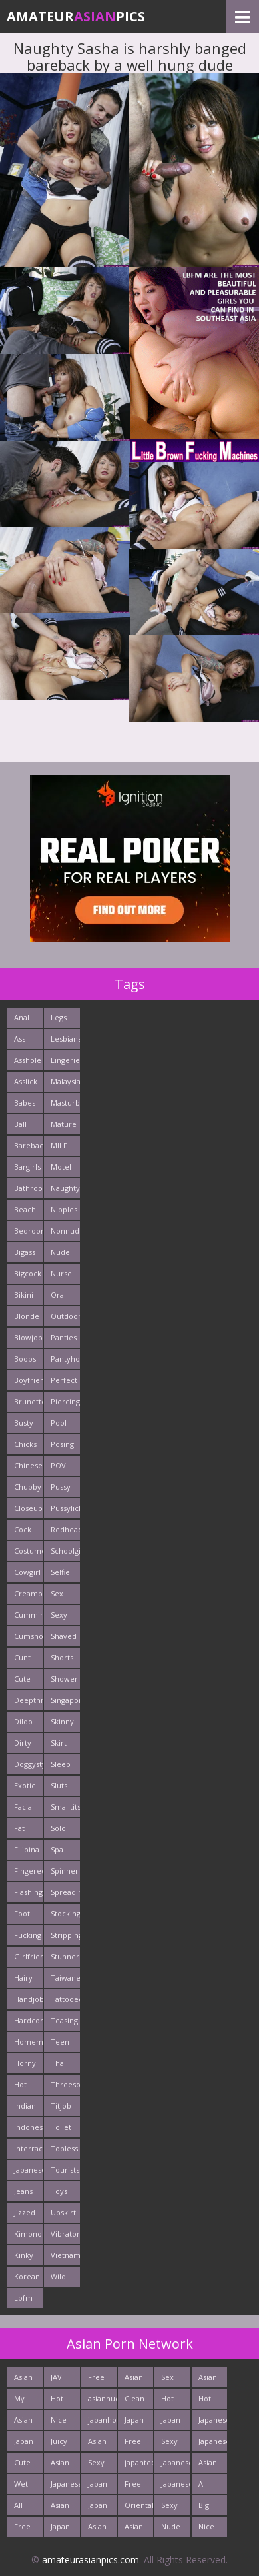  What do you see at coordinates (27, 1273) in the screenshot?
I see `Bigcock` at bounding box center [27, 1273].